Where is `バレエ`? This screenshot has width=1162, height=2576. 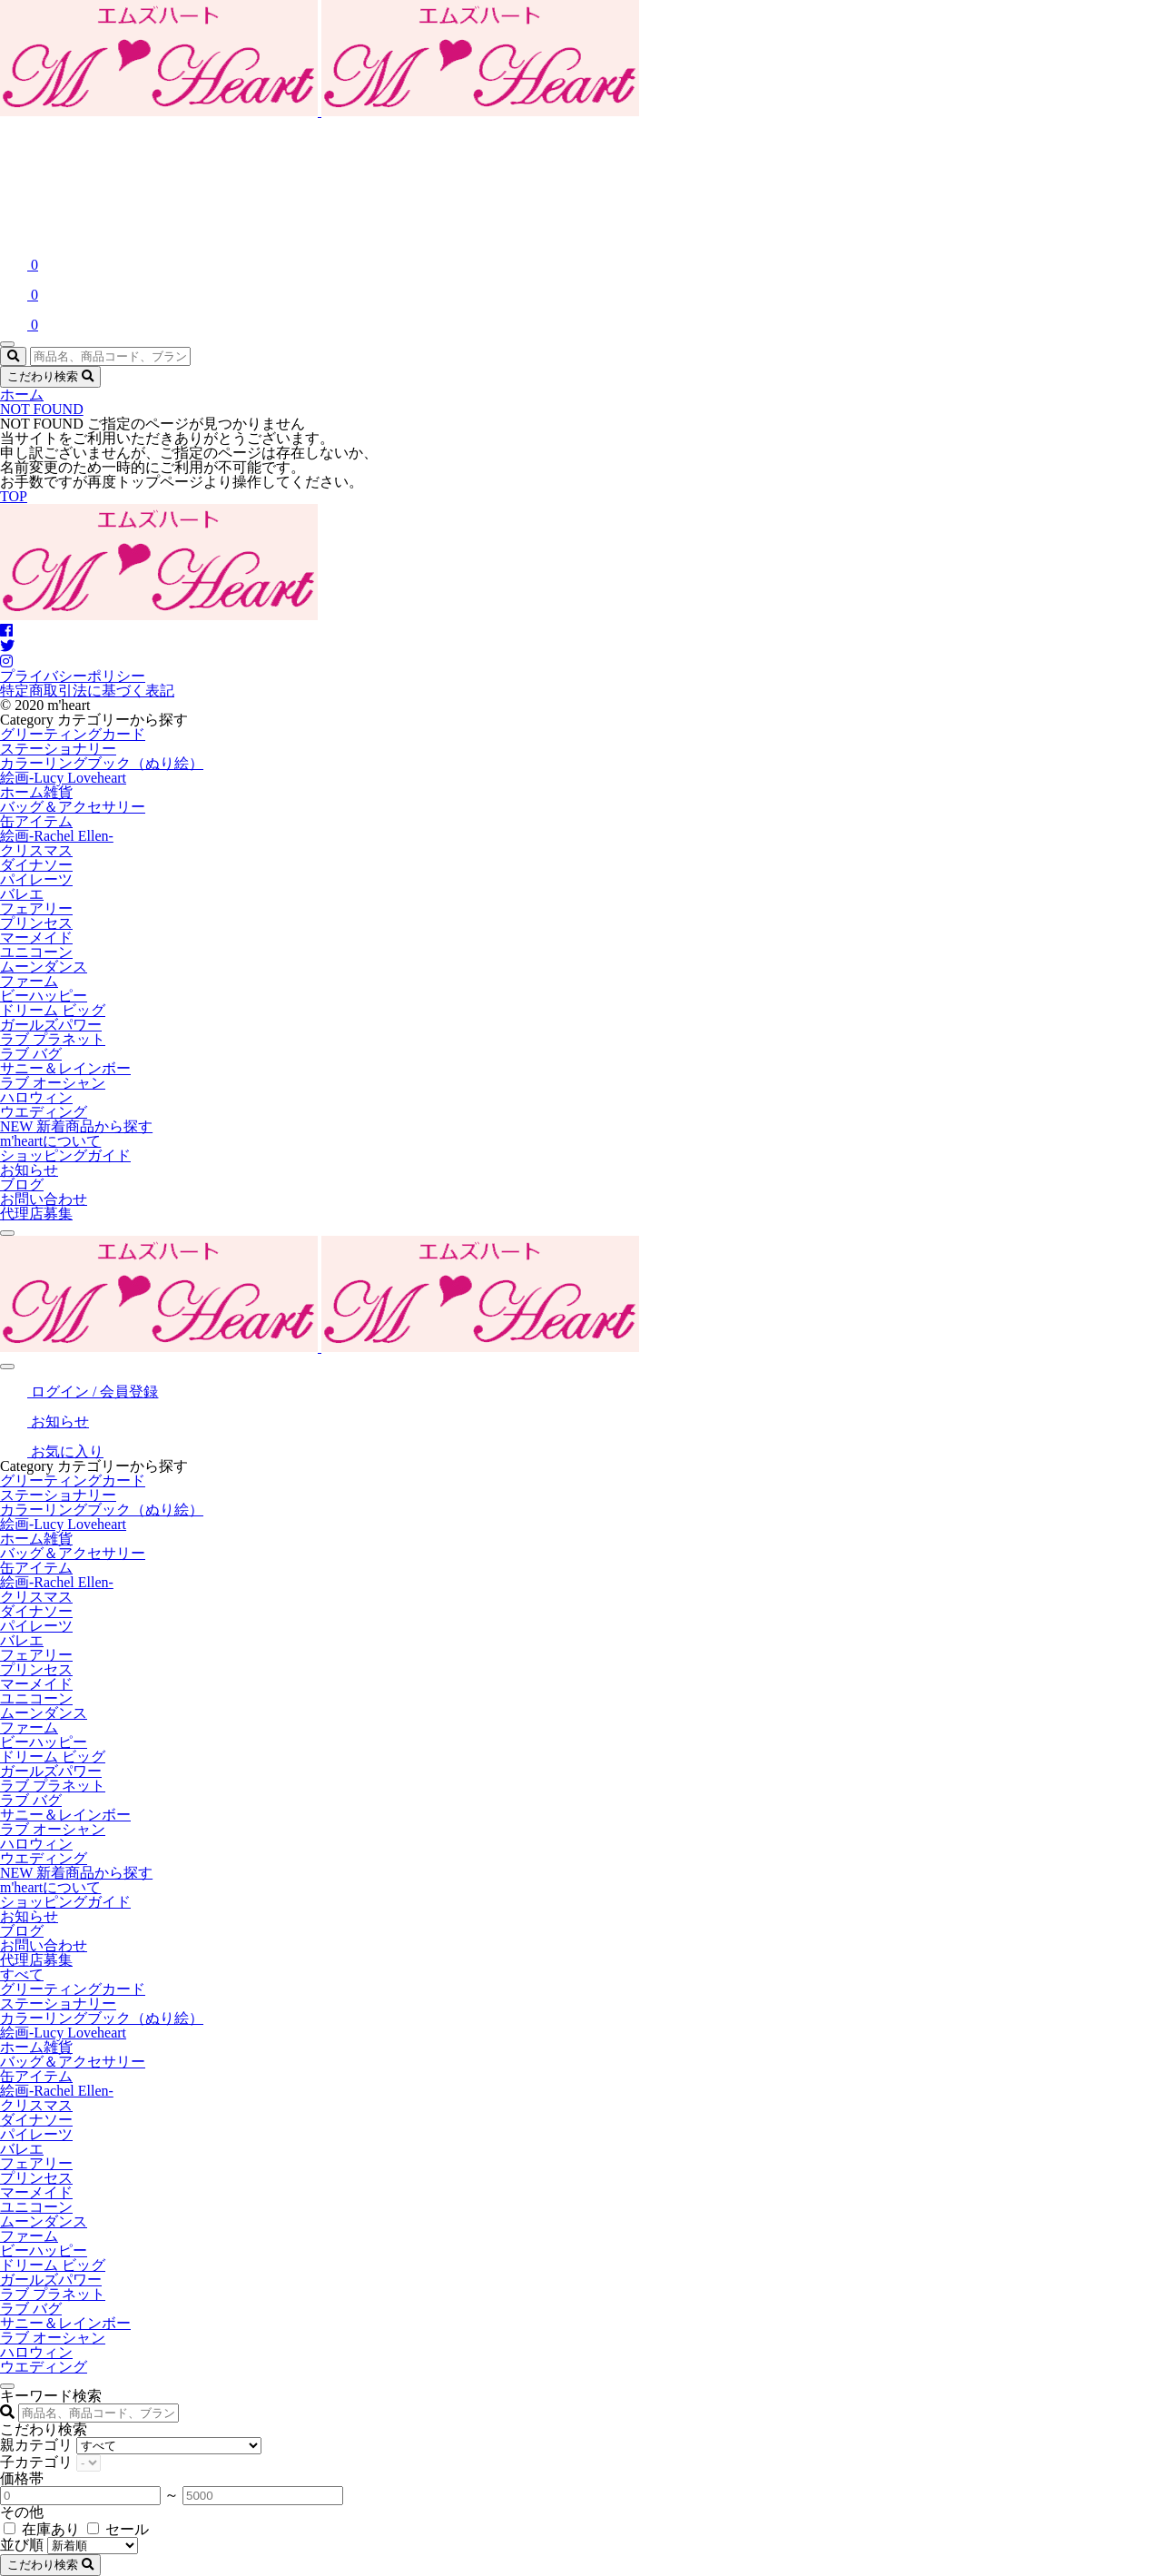 バレエ is located at coordinates (22, 894).